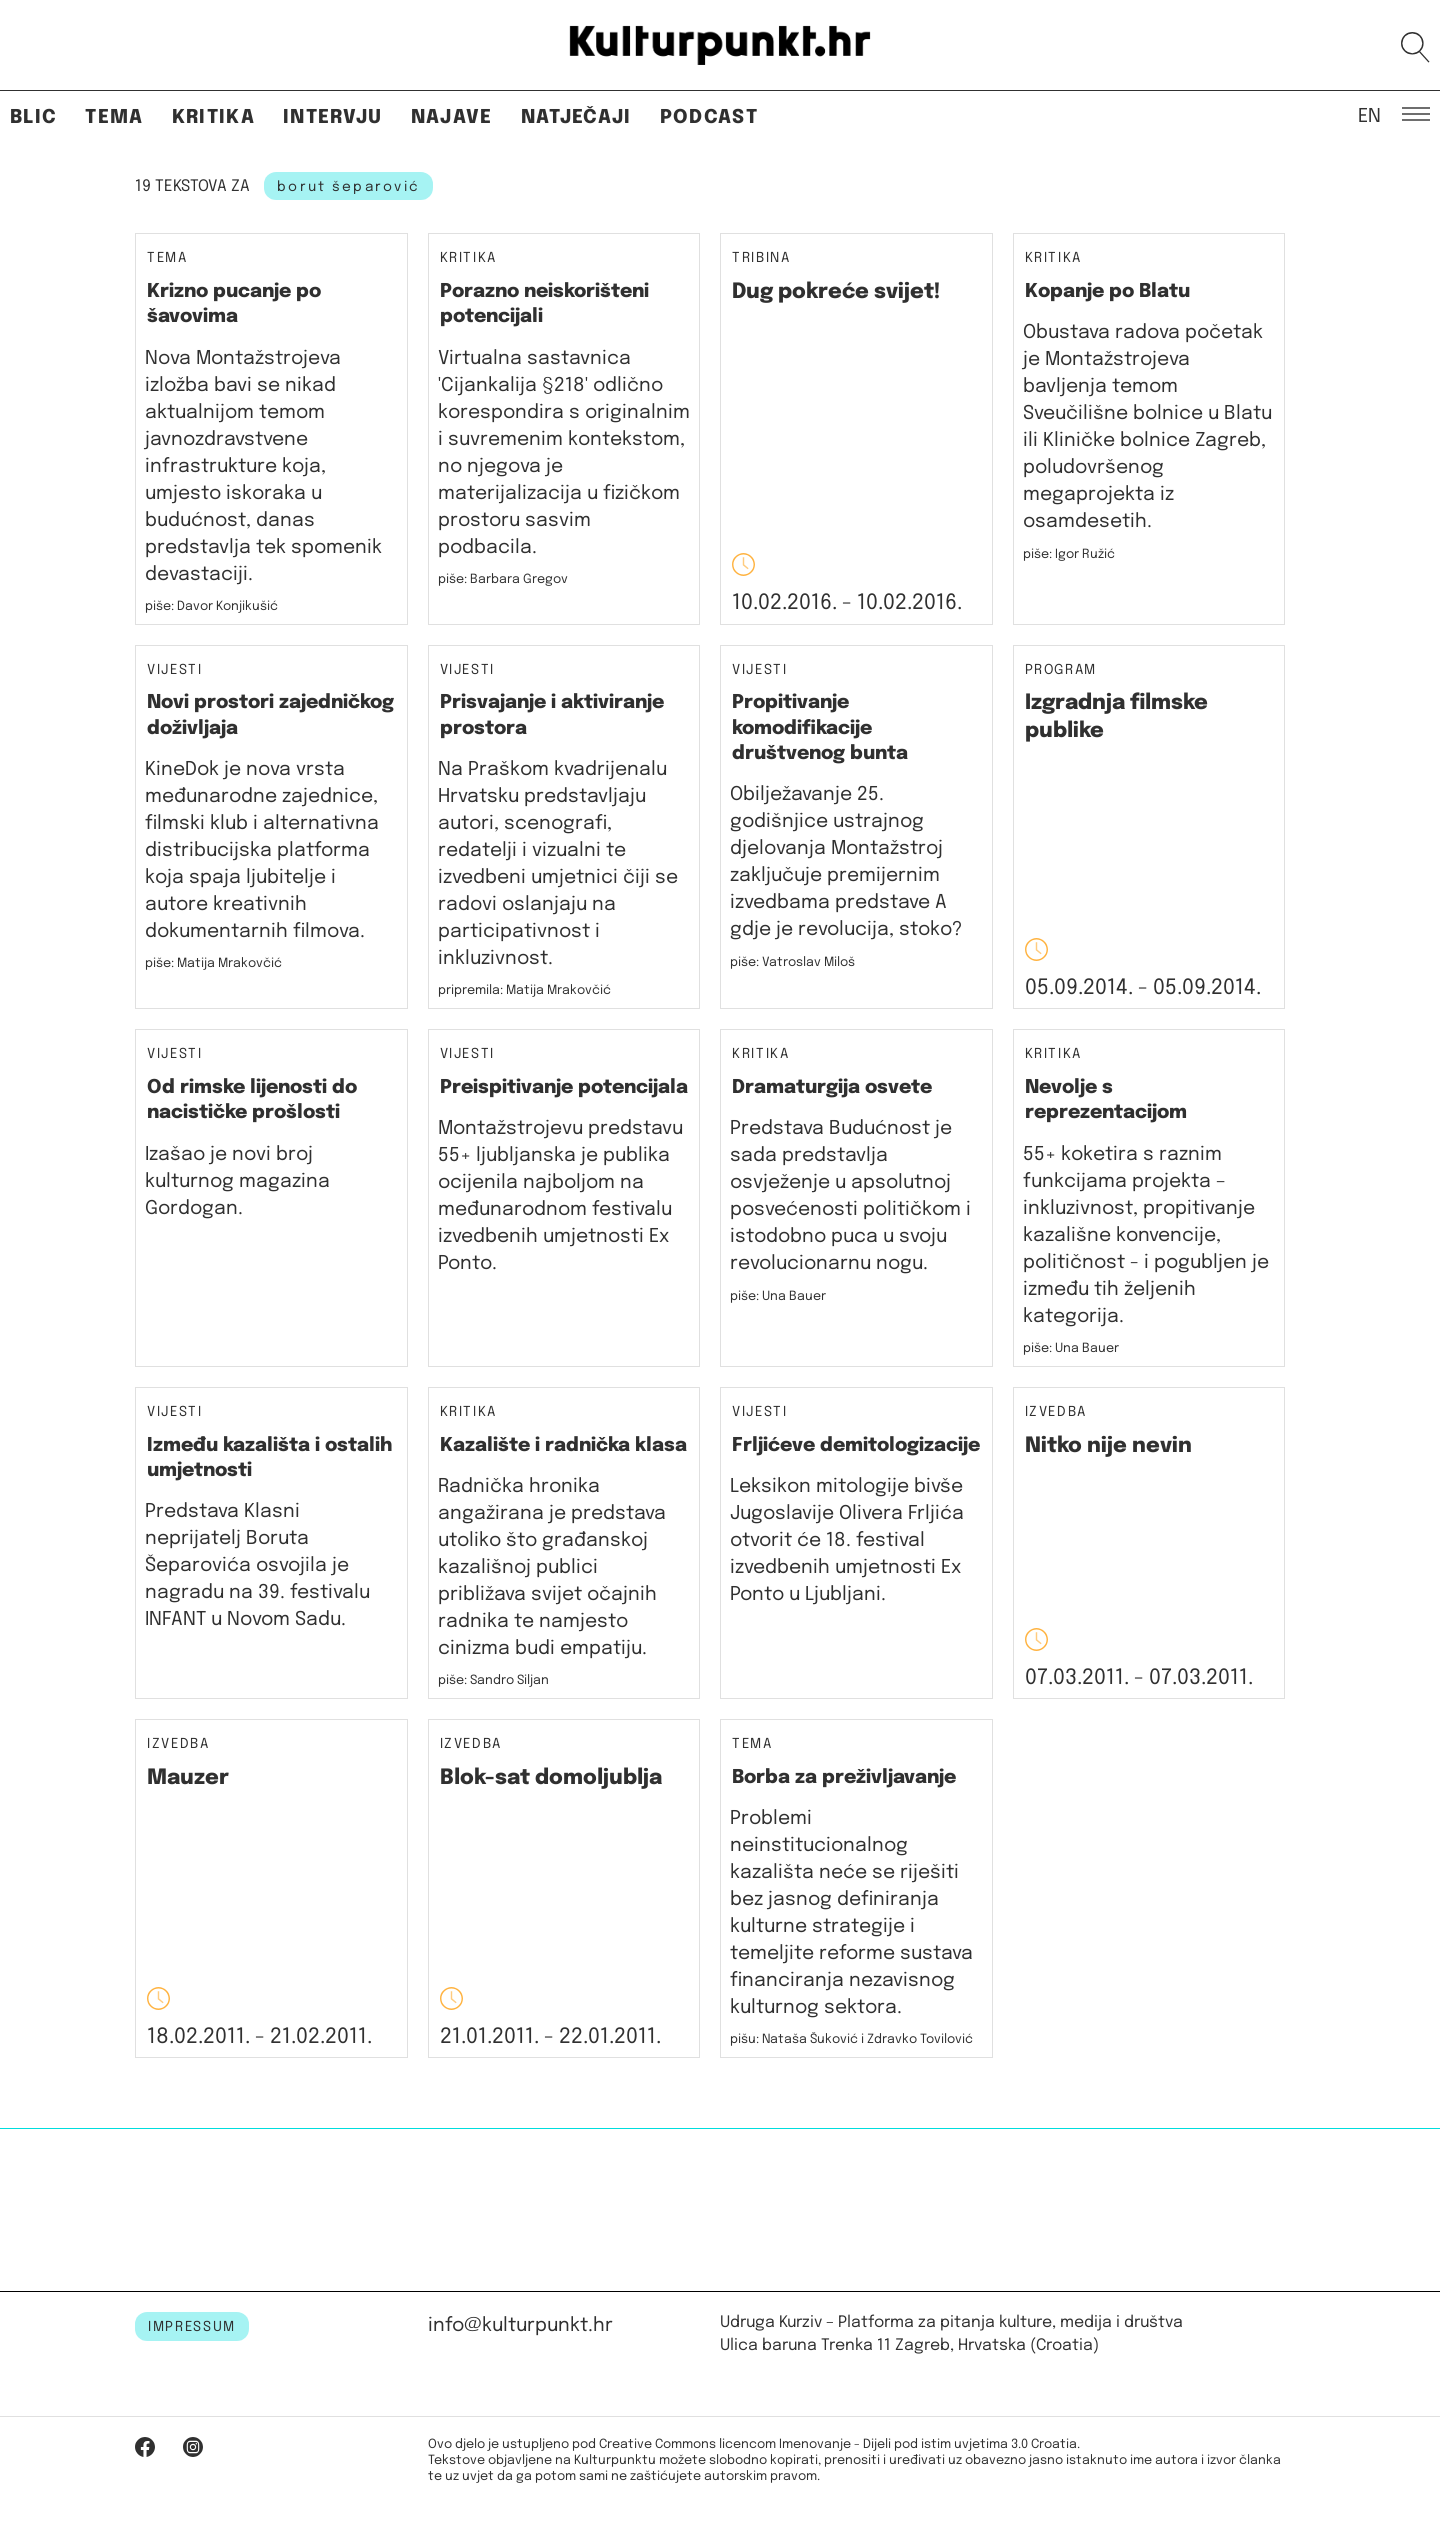 The height and width of the screenshot is (2540, 1440). I want to click on Borba za preživljavanje, so click(844, 1777).